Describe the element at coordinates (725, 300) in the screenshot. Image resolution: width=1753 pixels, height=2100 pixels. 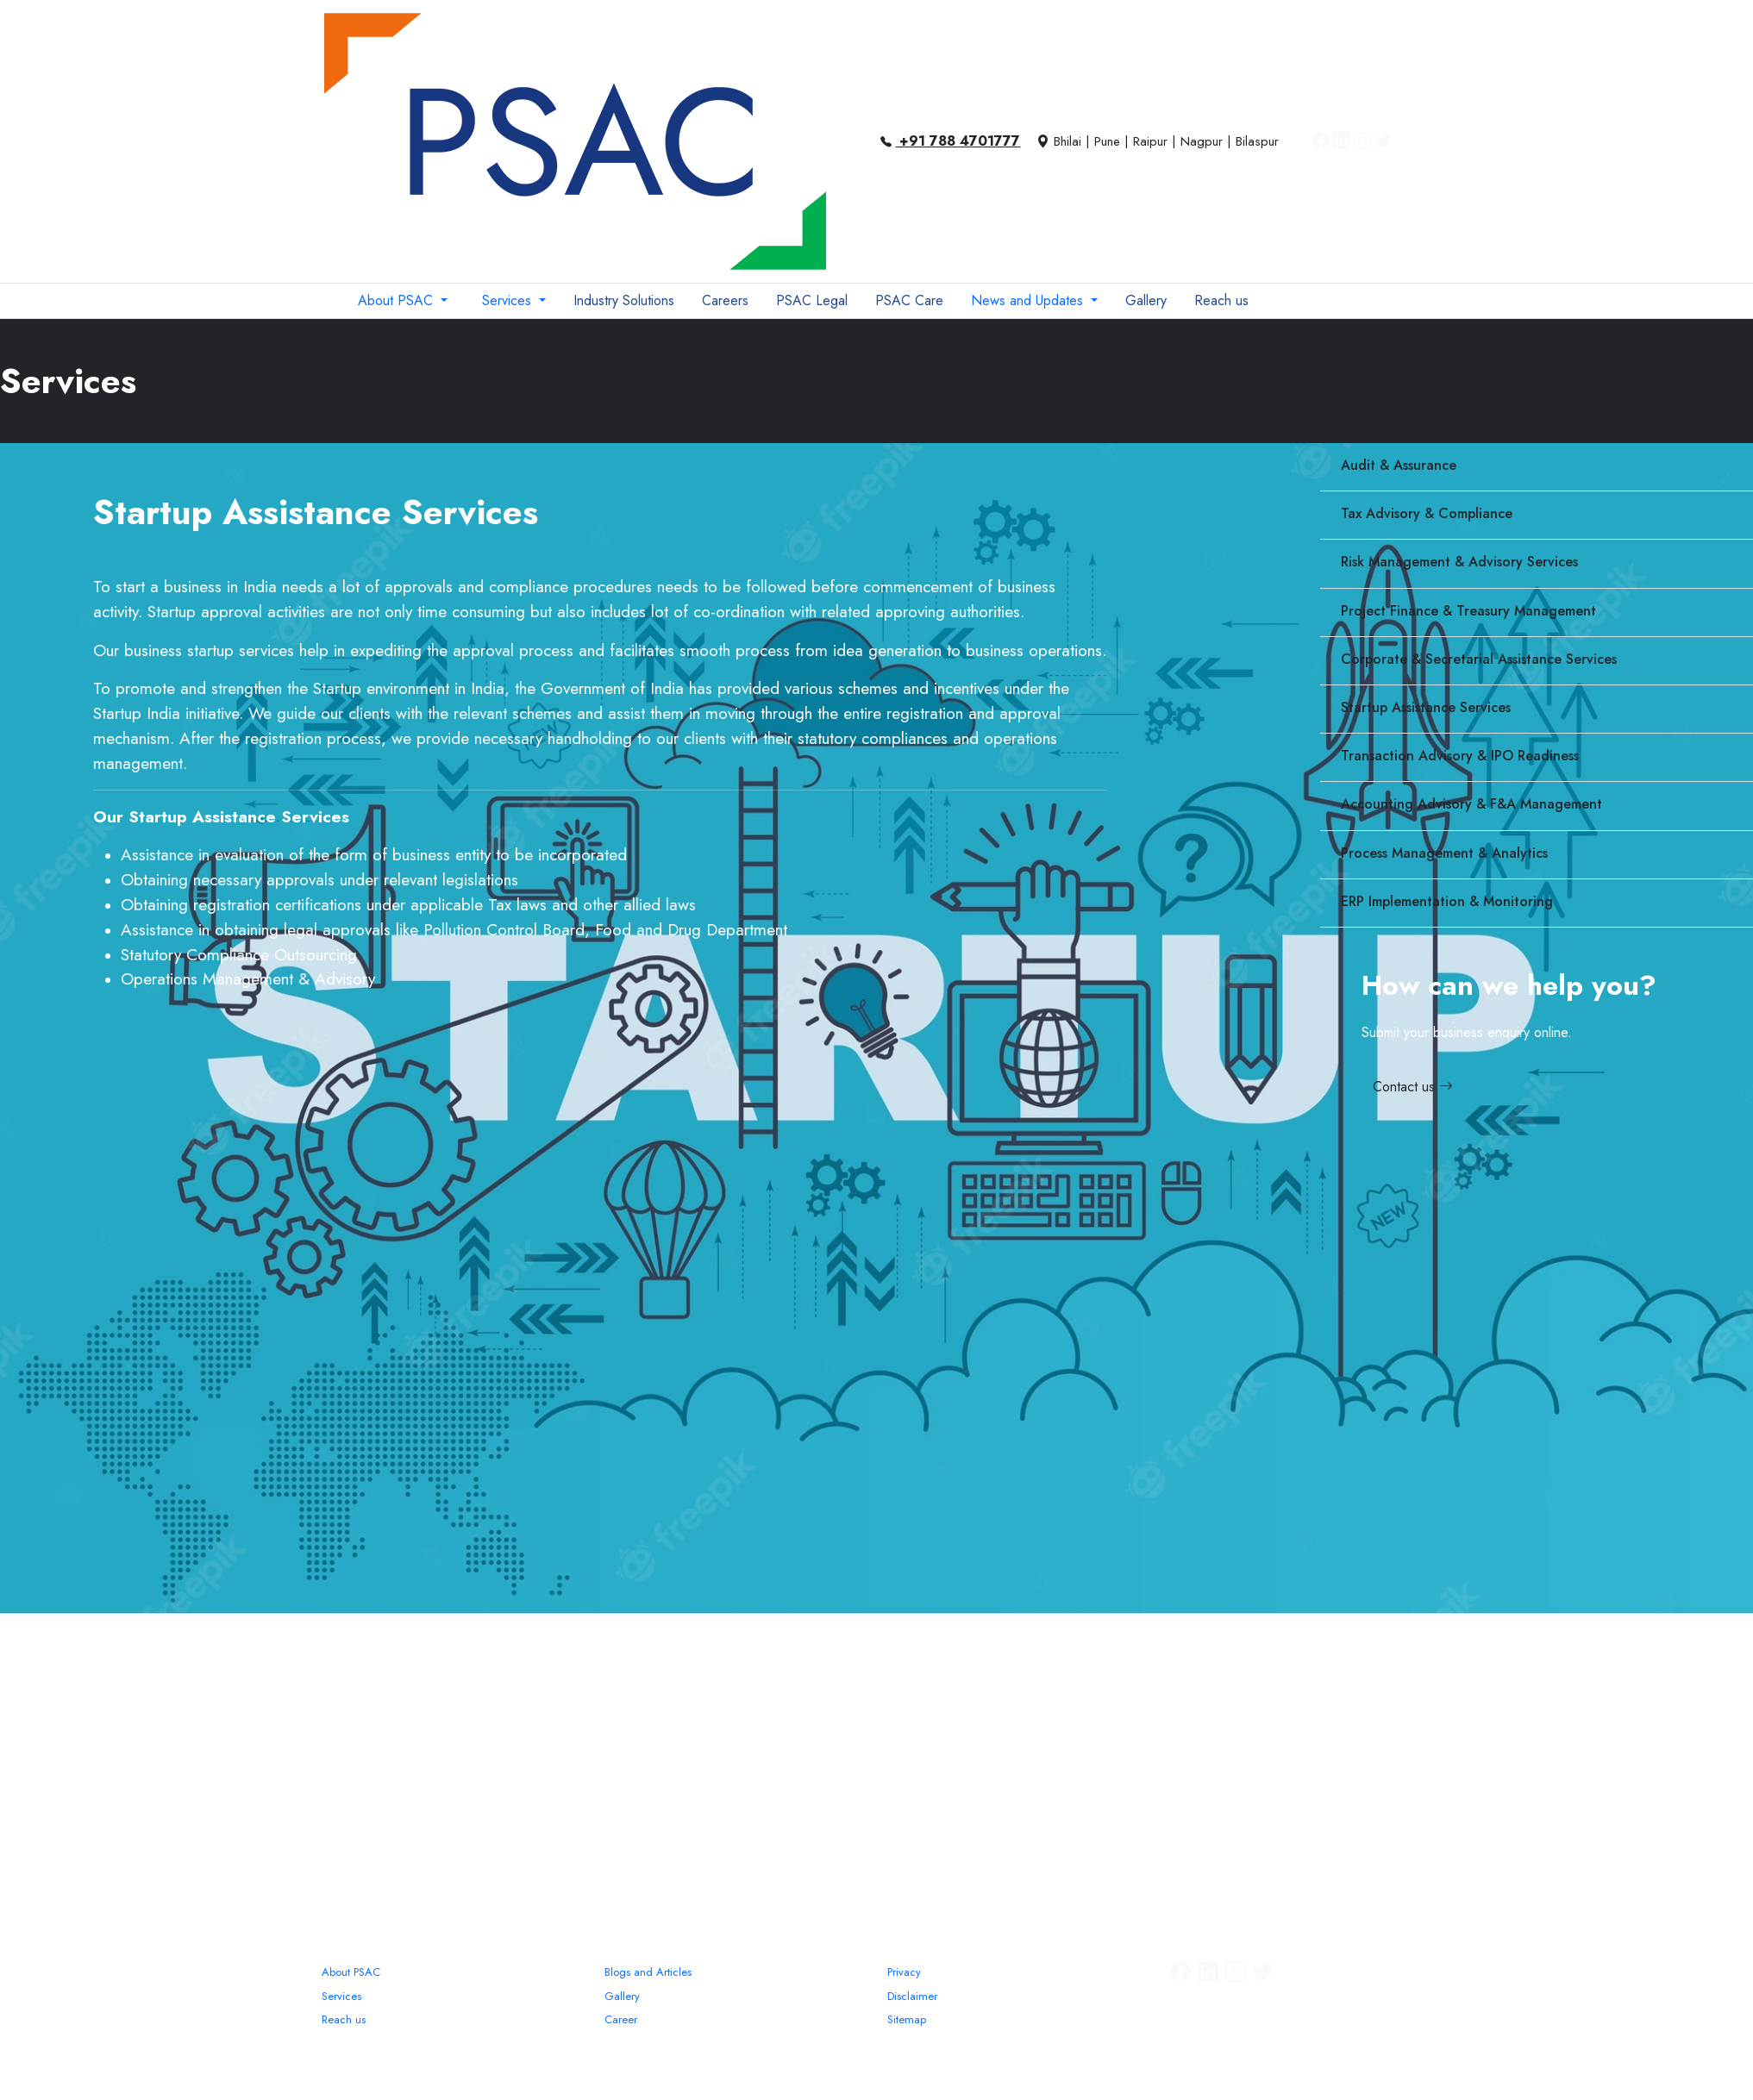
I see `Careers` at that location.